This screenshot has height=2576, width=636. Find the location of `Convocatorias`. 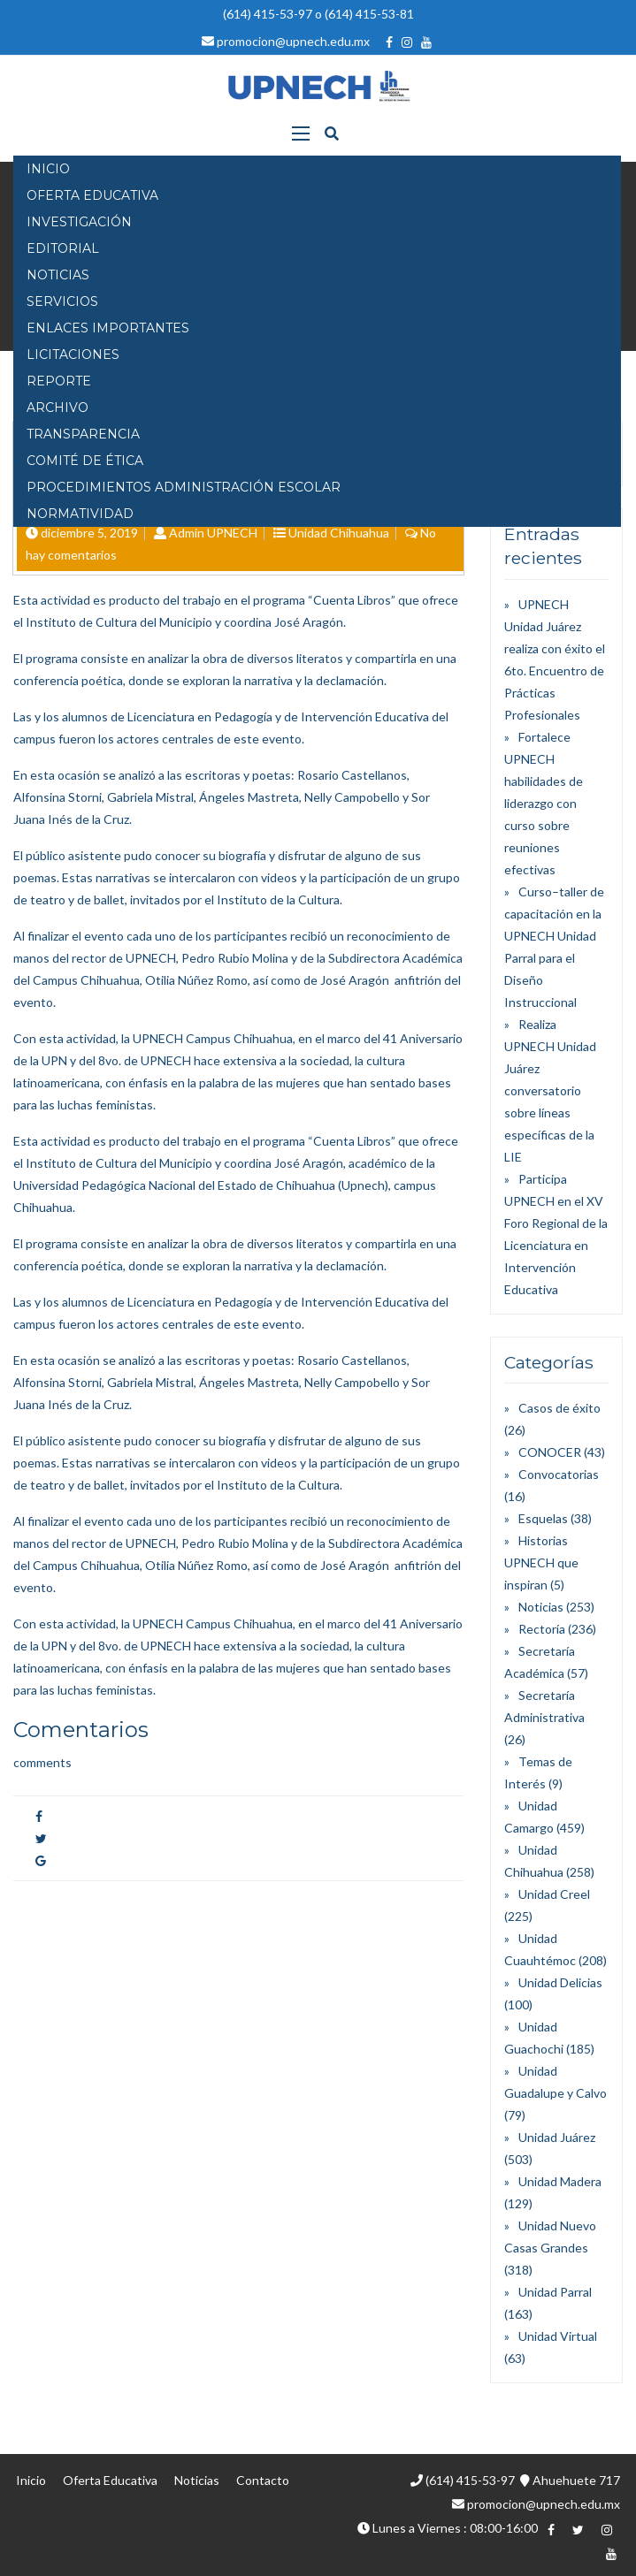

Convocatorias is located at coordinates (558, 1474).